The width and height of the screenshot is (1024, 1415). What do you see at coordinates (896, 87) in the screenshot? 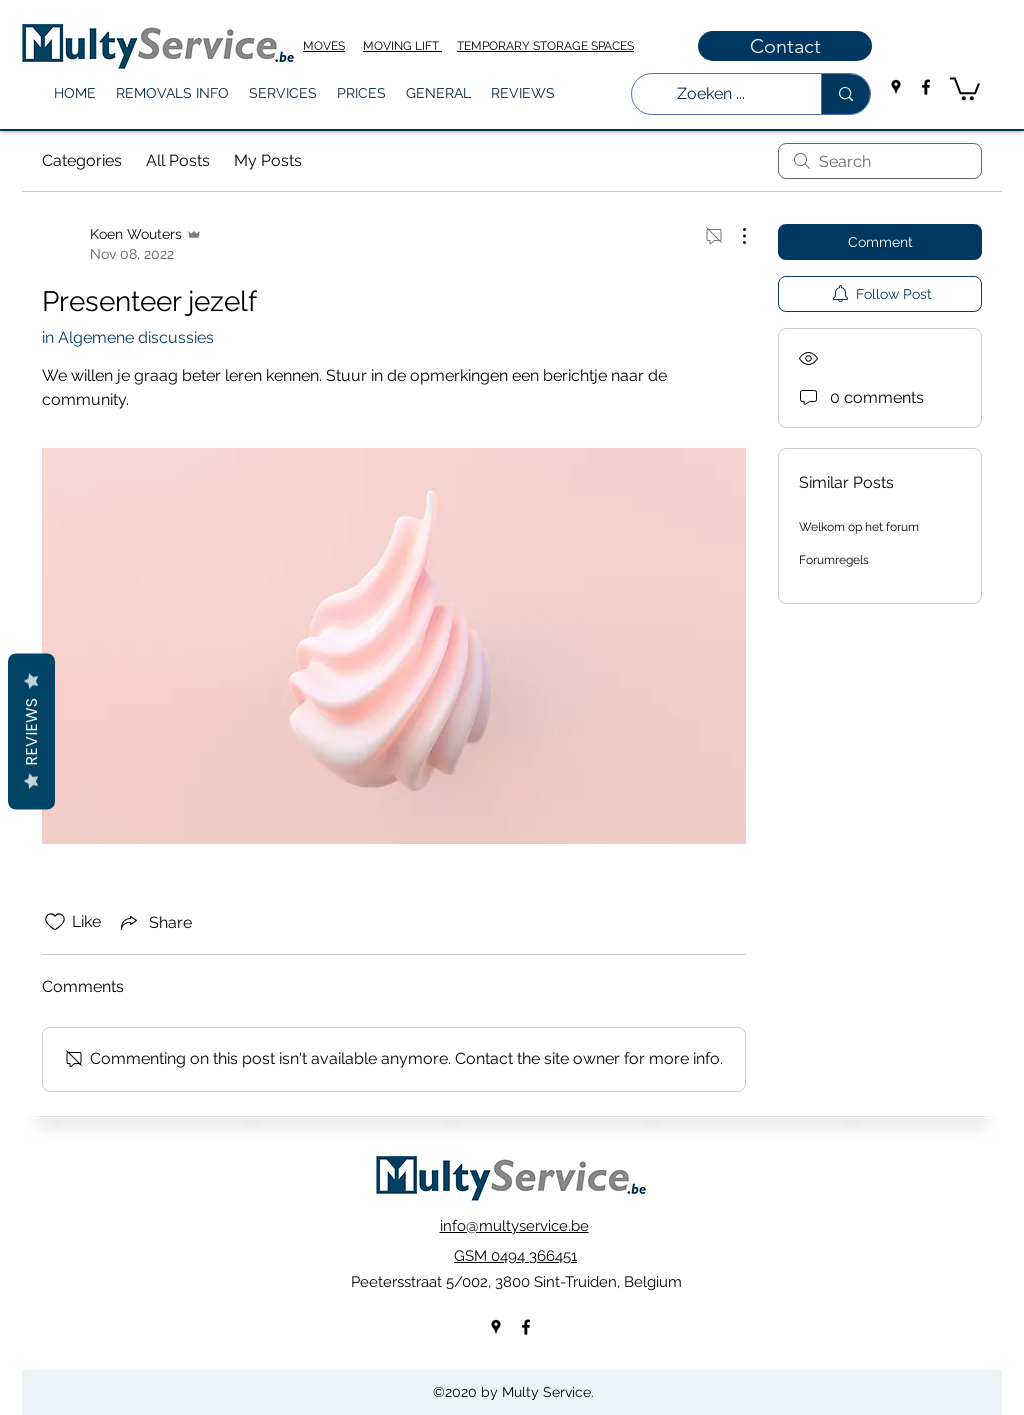
I see `[googlePlaces]` at bounding box center [896, 87].